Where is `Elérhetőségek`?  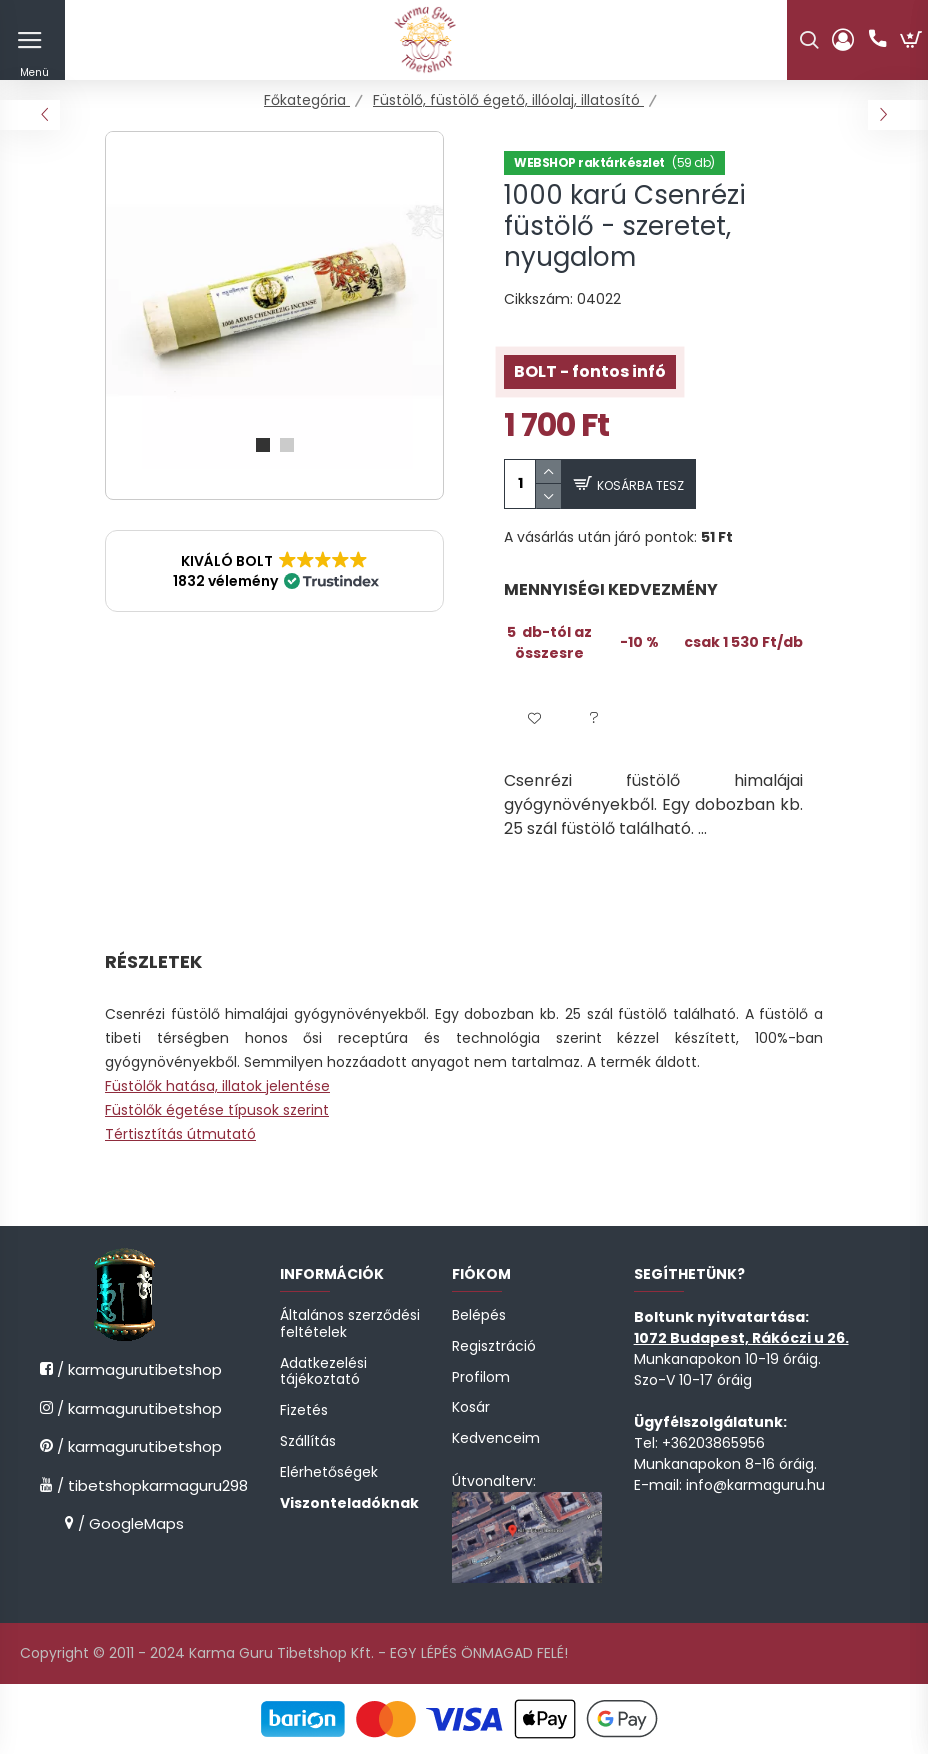
Elérhetőségek is located at coordinates (329, 1472).